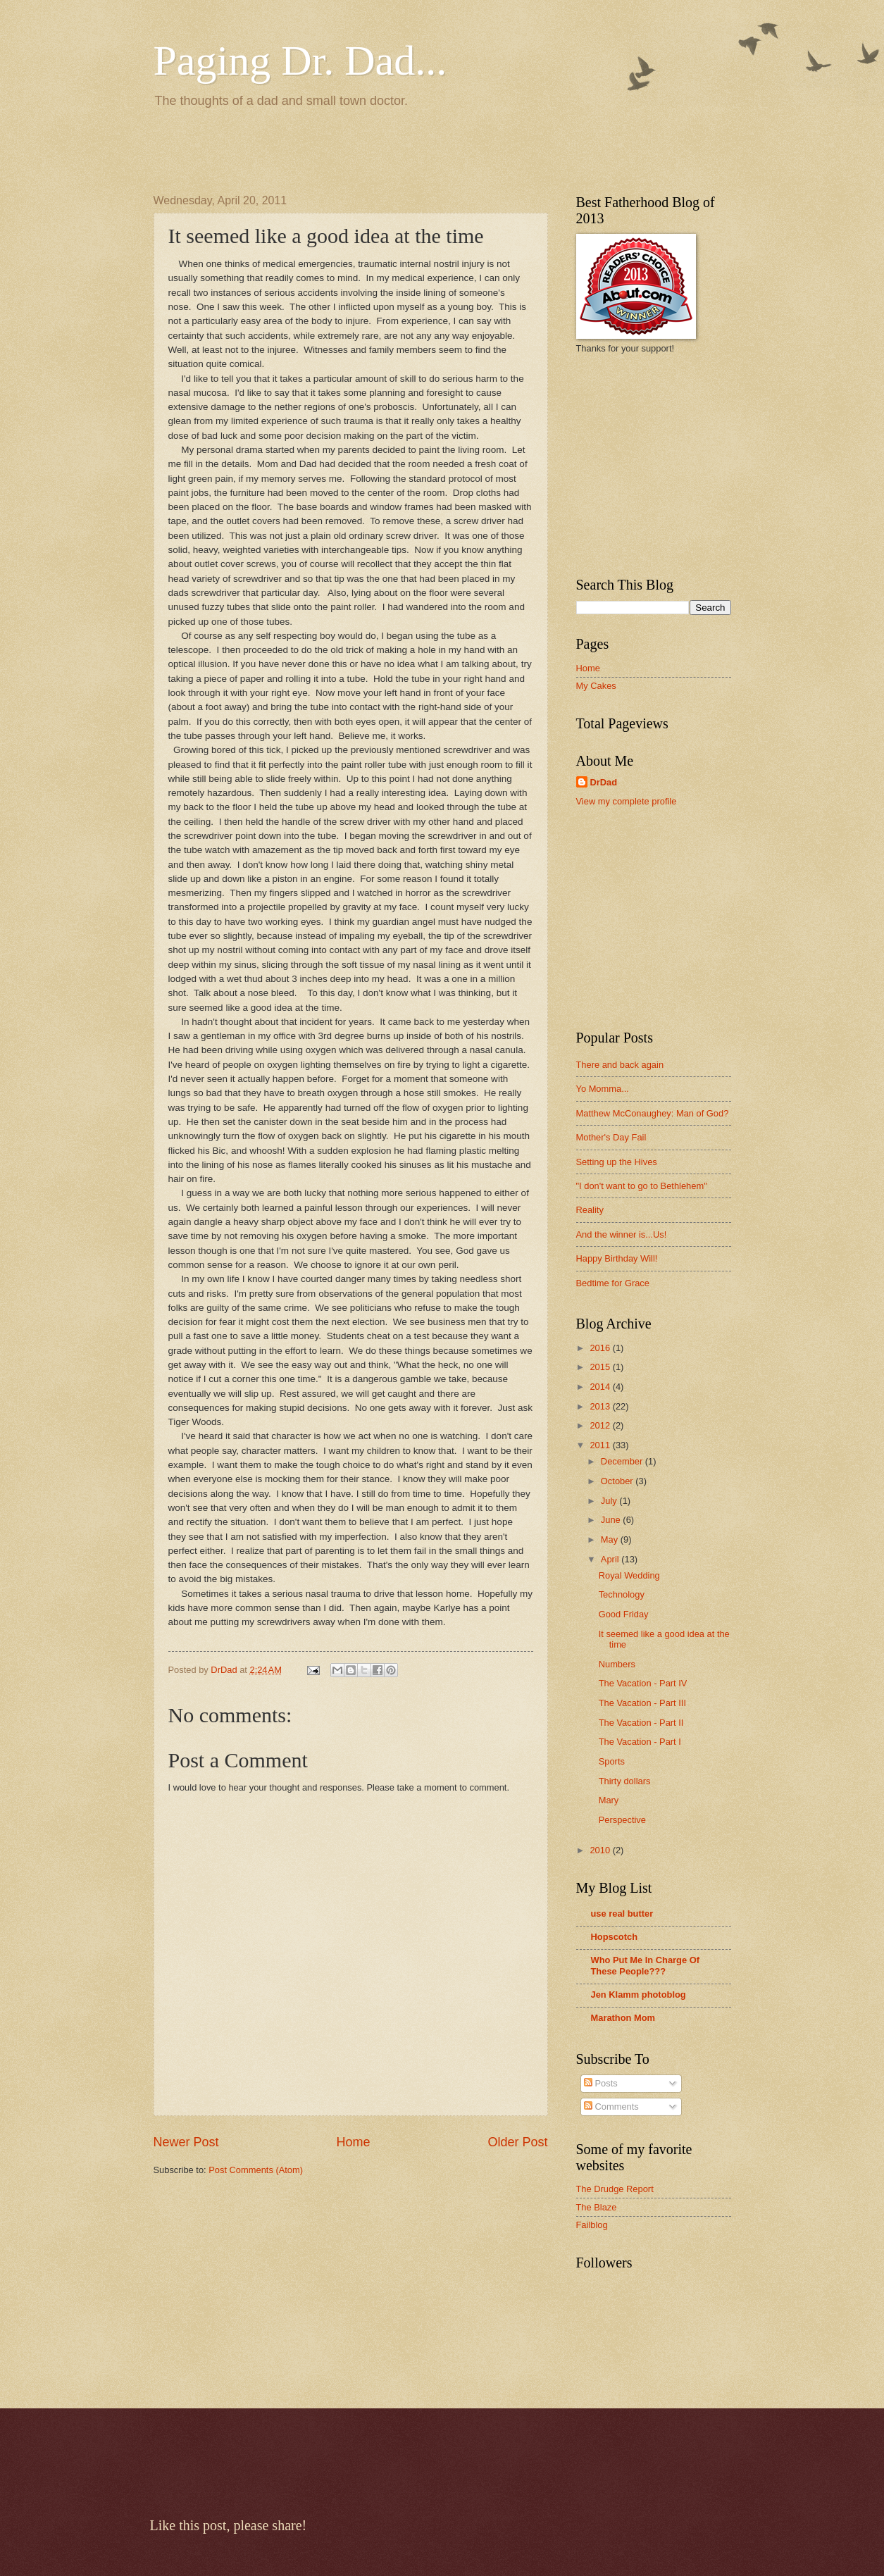  What do you see at coordinates (622, 1820) in the screenshot?
I see `Perspective` at bounding box center [622, 1820].